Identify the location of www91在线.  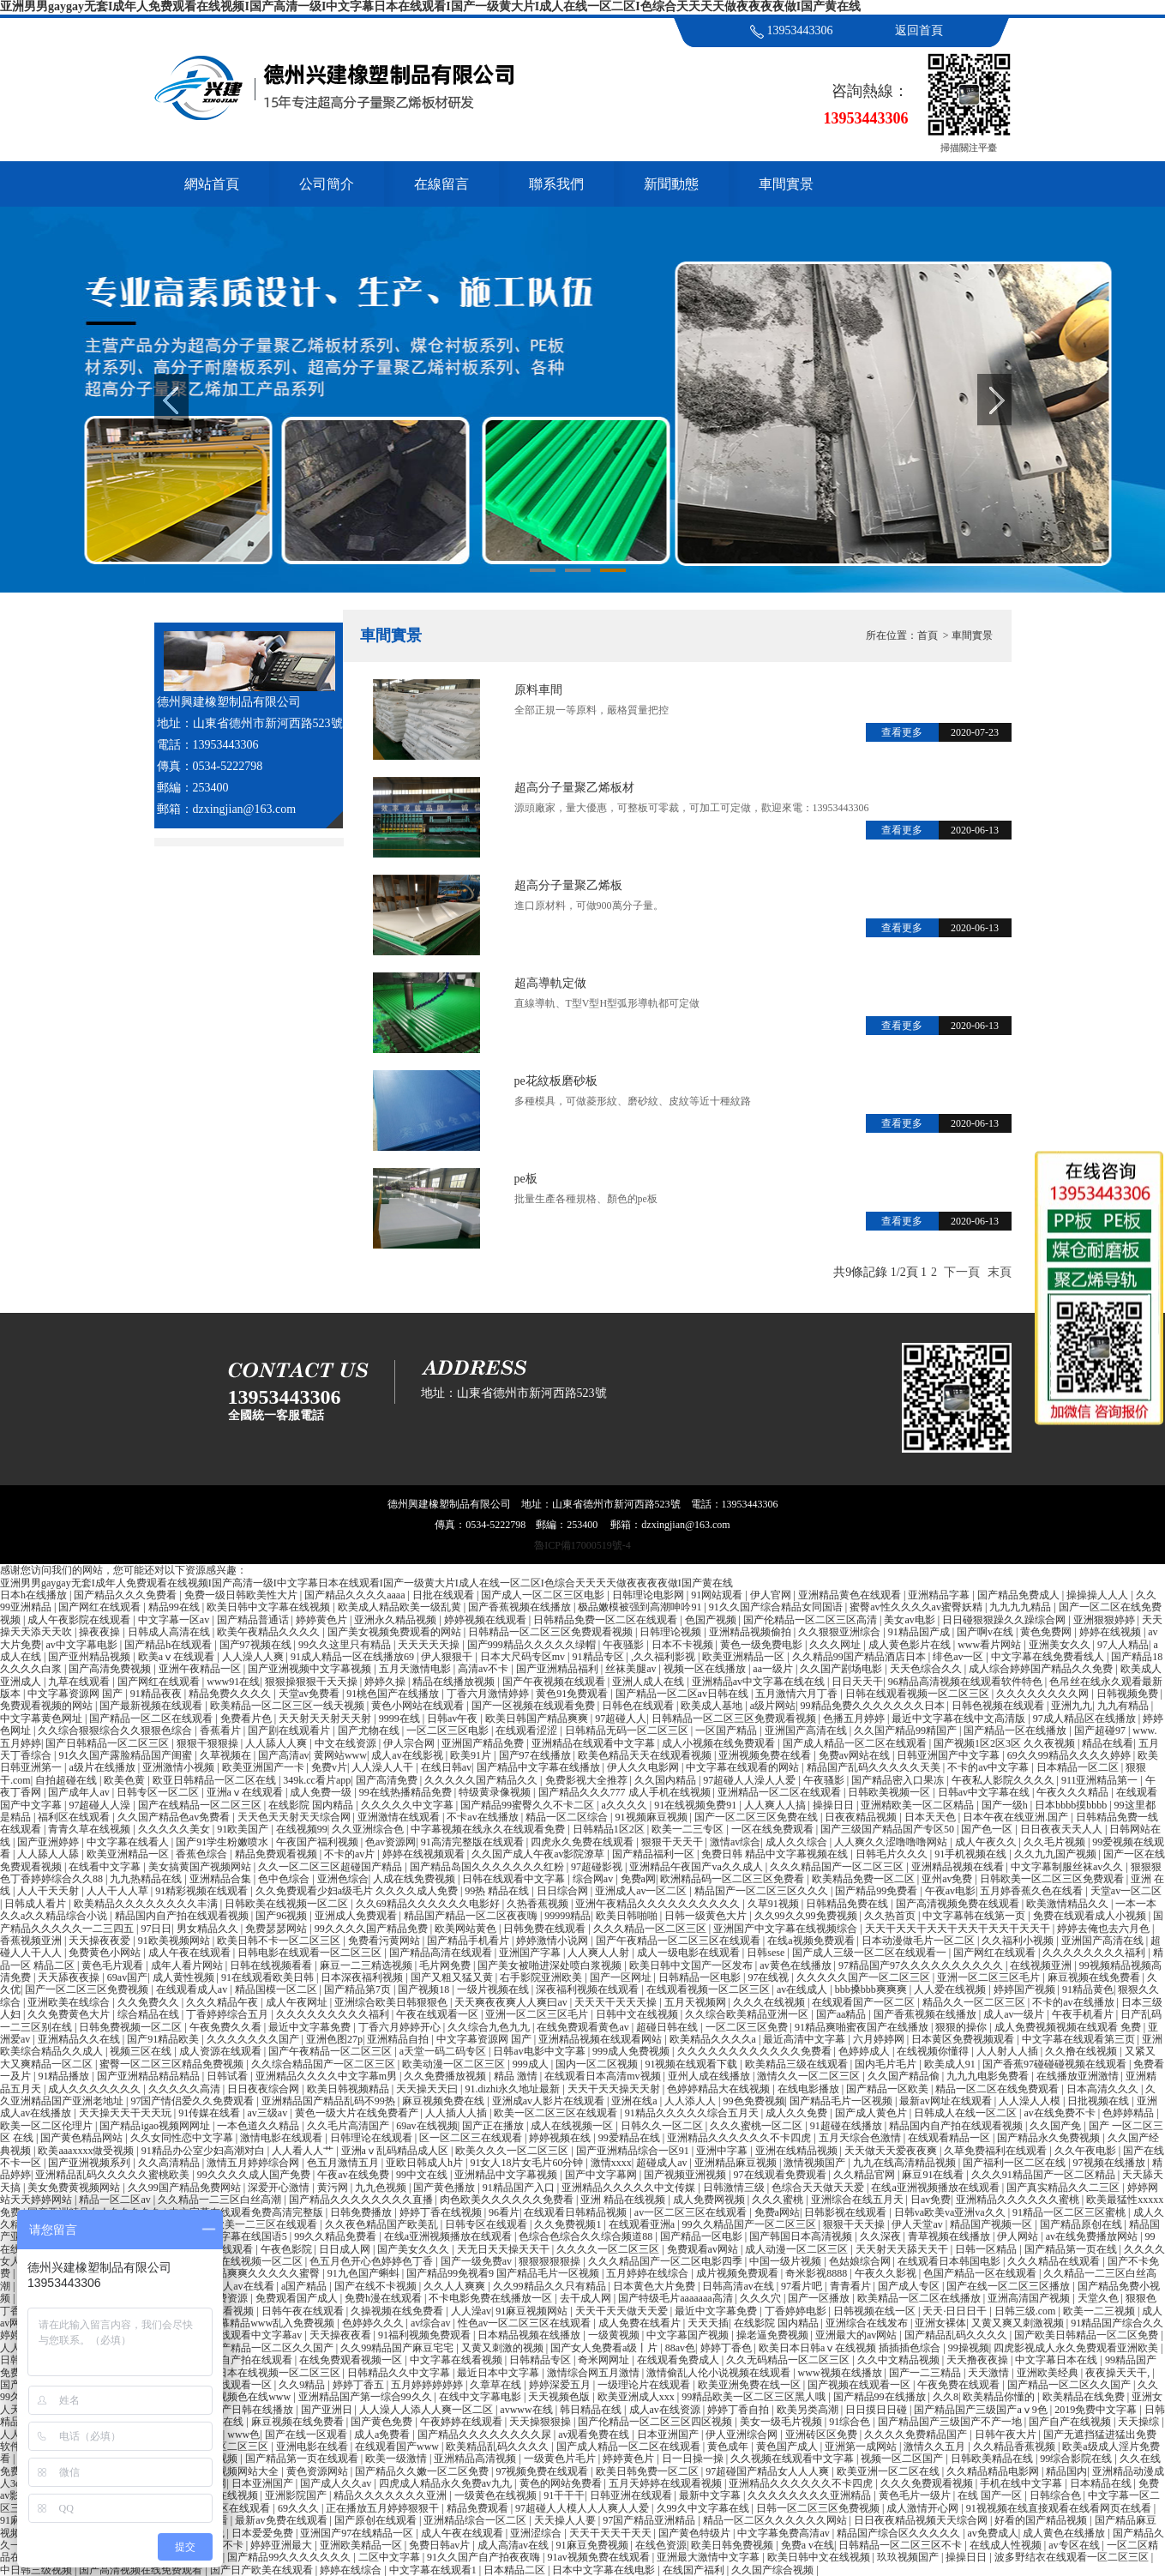
(233, 1682).